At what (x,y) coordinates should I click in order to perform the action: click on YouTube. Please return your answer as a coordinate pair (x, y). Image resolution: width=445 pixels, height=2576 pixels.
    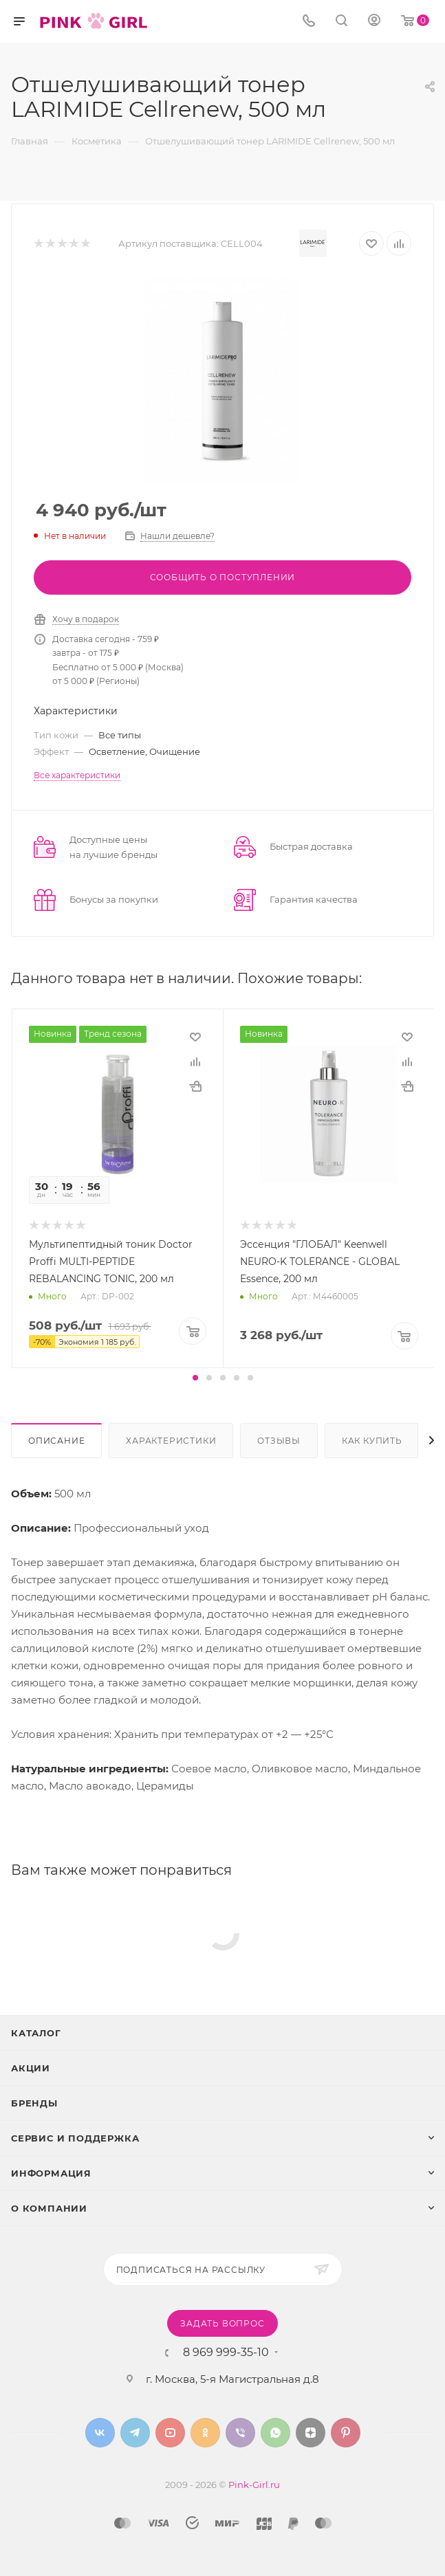
    Looking at the image, I should click on (170, 2432).